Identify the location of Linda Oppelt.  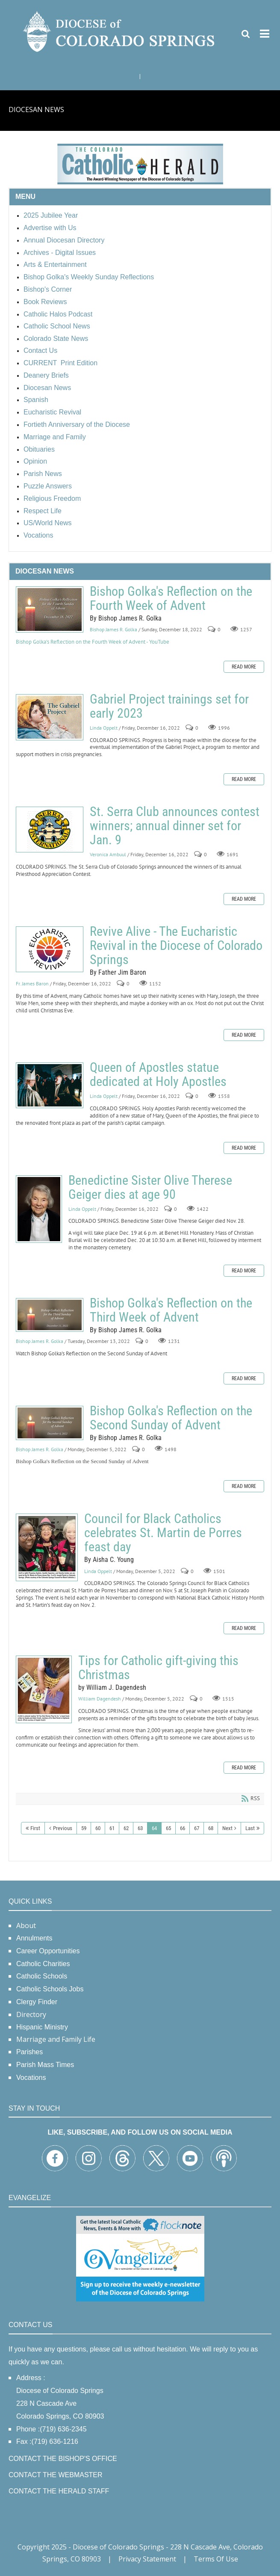
(104, 728).